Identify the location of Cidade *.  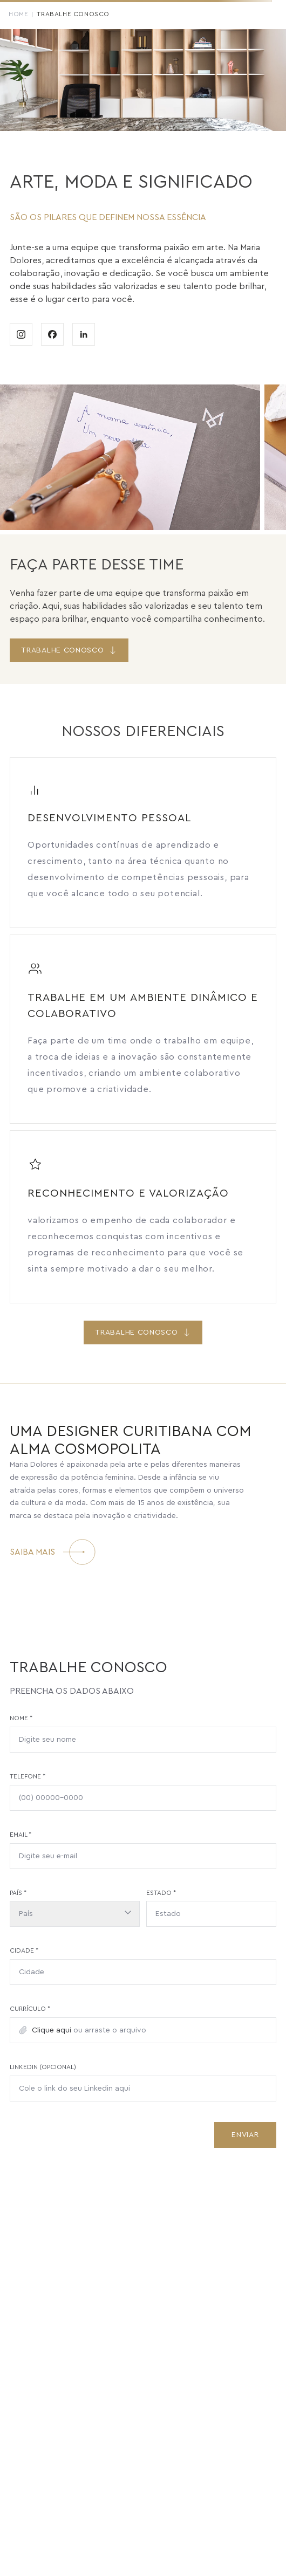
(24, 1950).